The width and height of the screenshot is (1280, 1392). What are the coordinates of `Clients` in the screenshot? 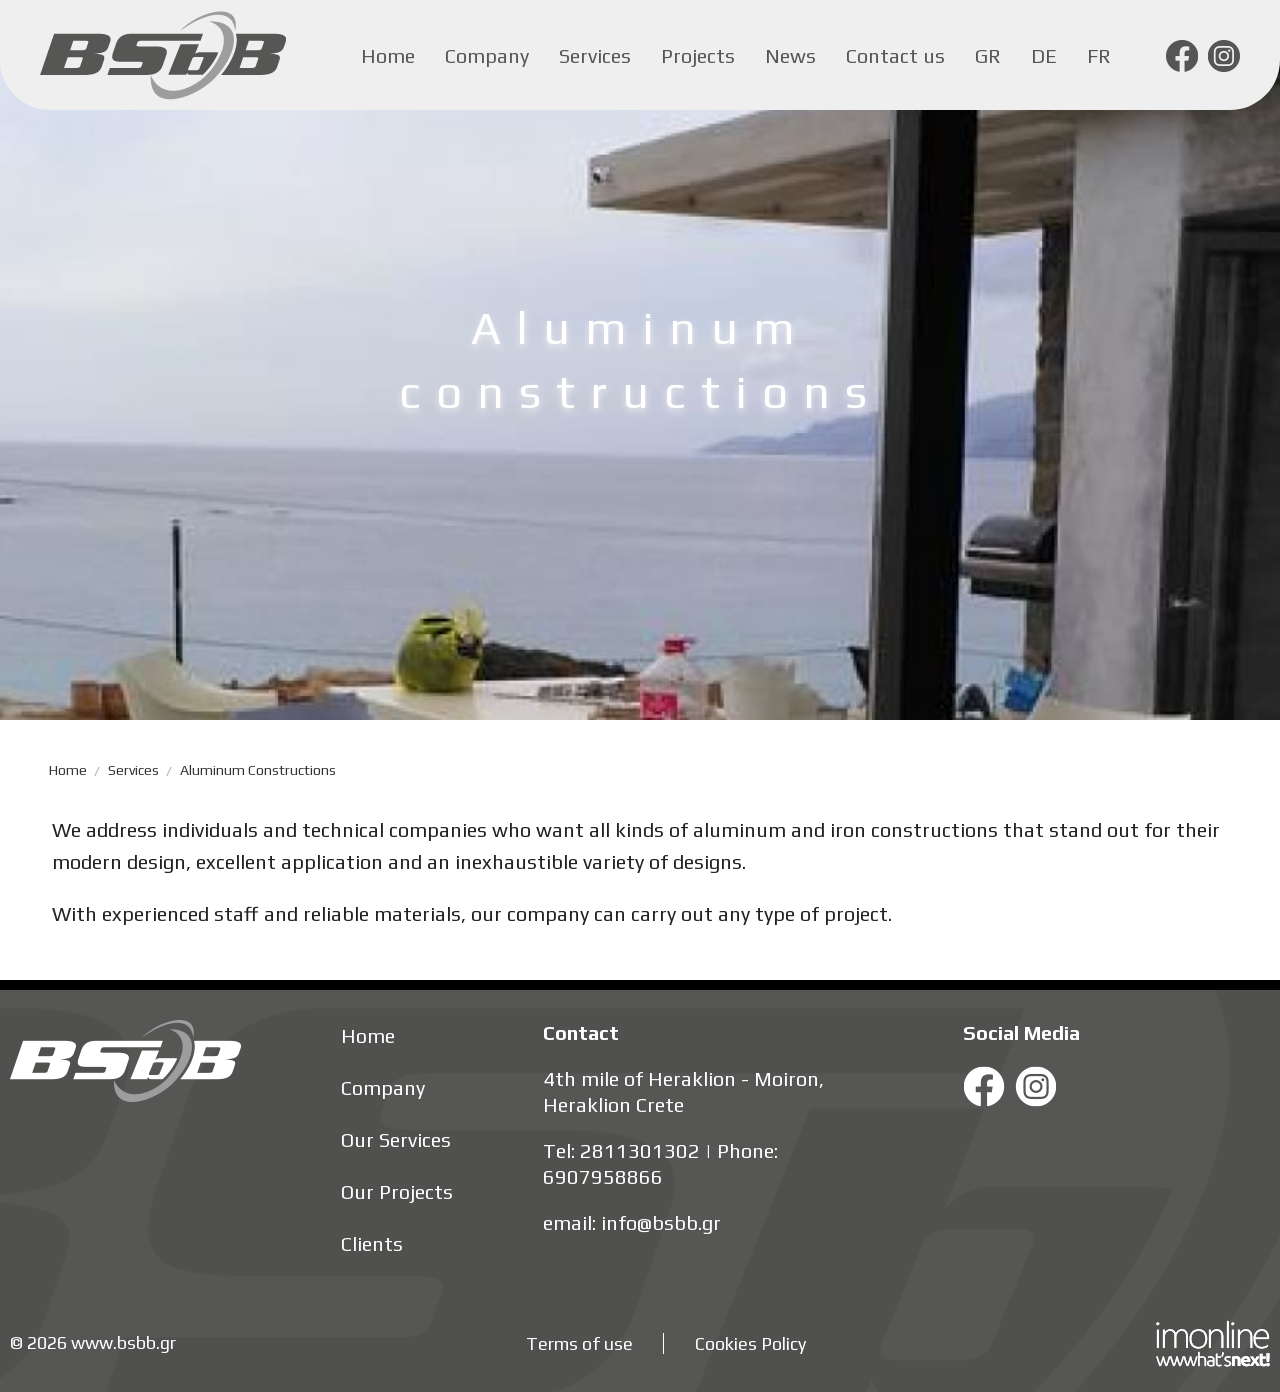 It's located at (372, 1243).